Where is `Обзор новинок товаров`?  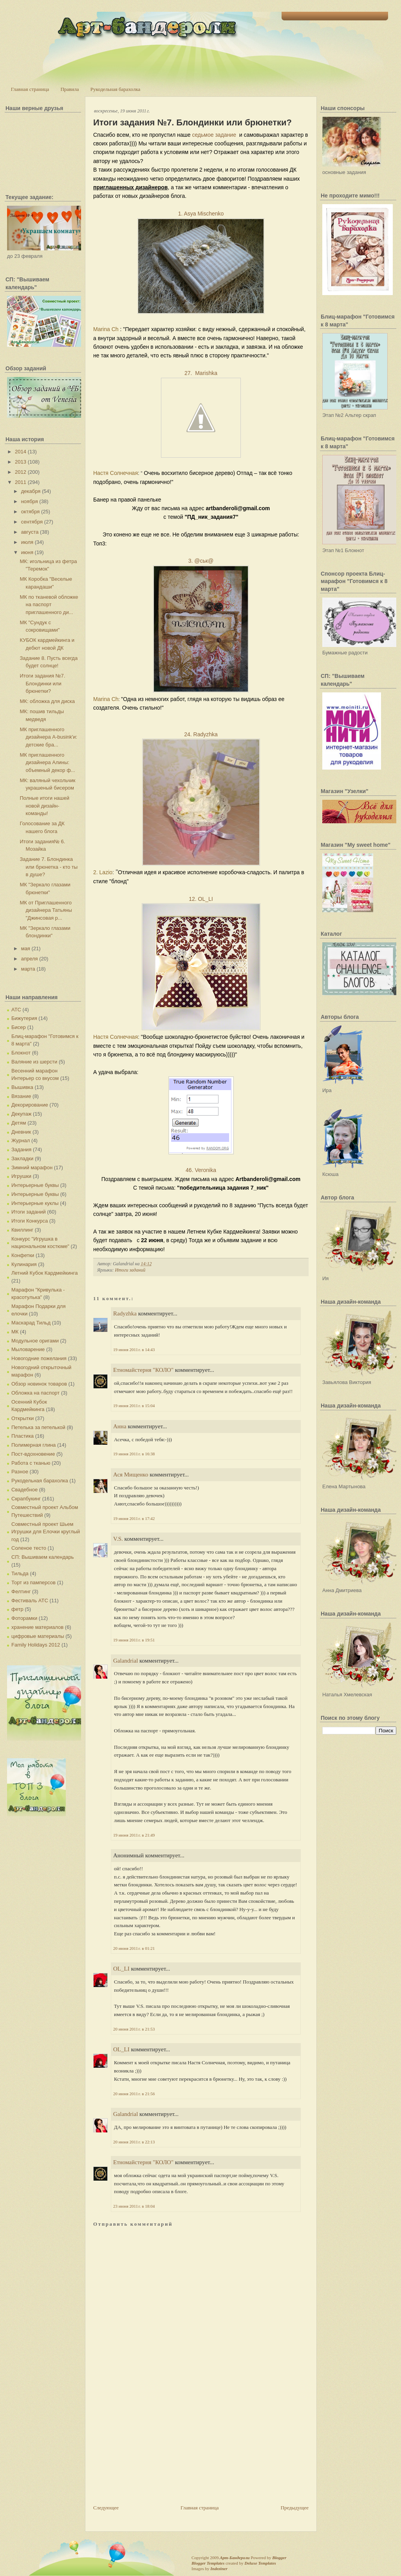 Обзор новинок товаров is located at coordinates (39, 1384).